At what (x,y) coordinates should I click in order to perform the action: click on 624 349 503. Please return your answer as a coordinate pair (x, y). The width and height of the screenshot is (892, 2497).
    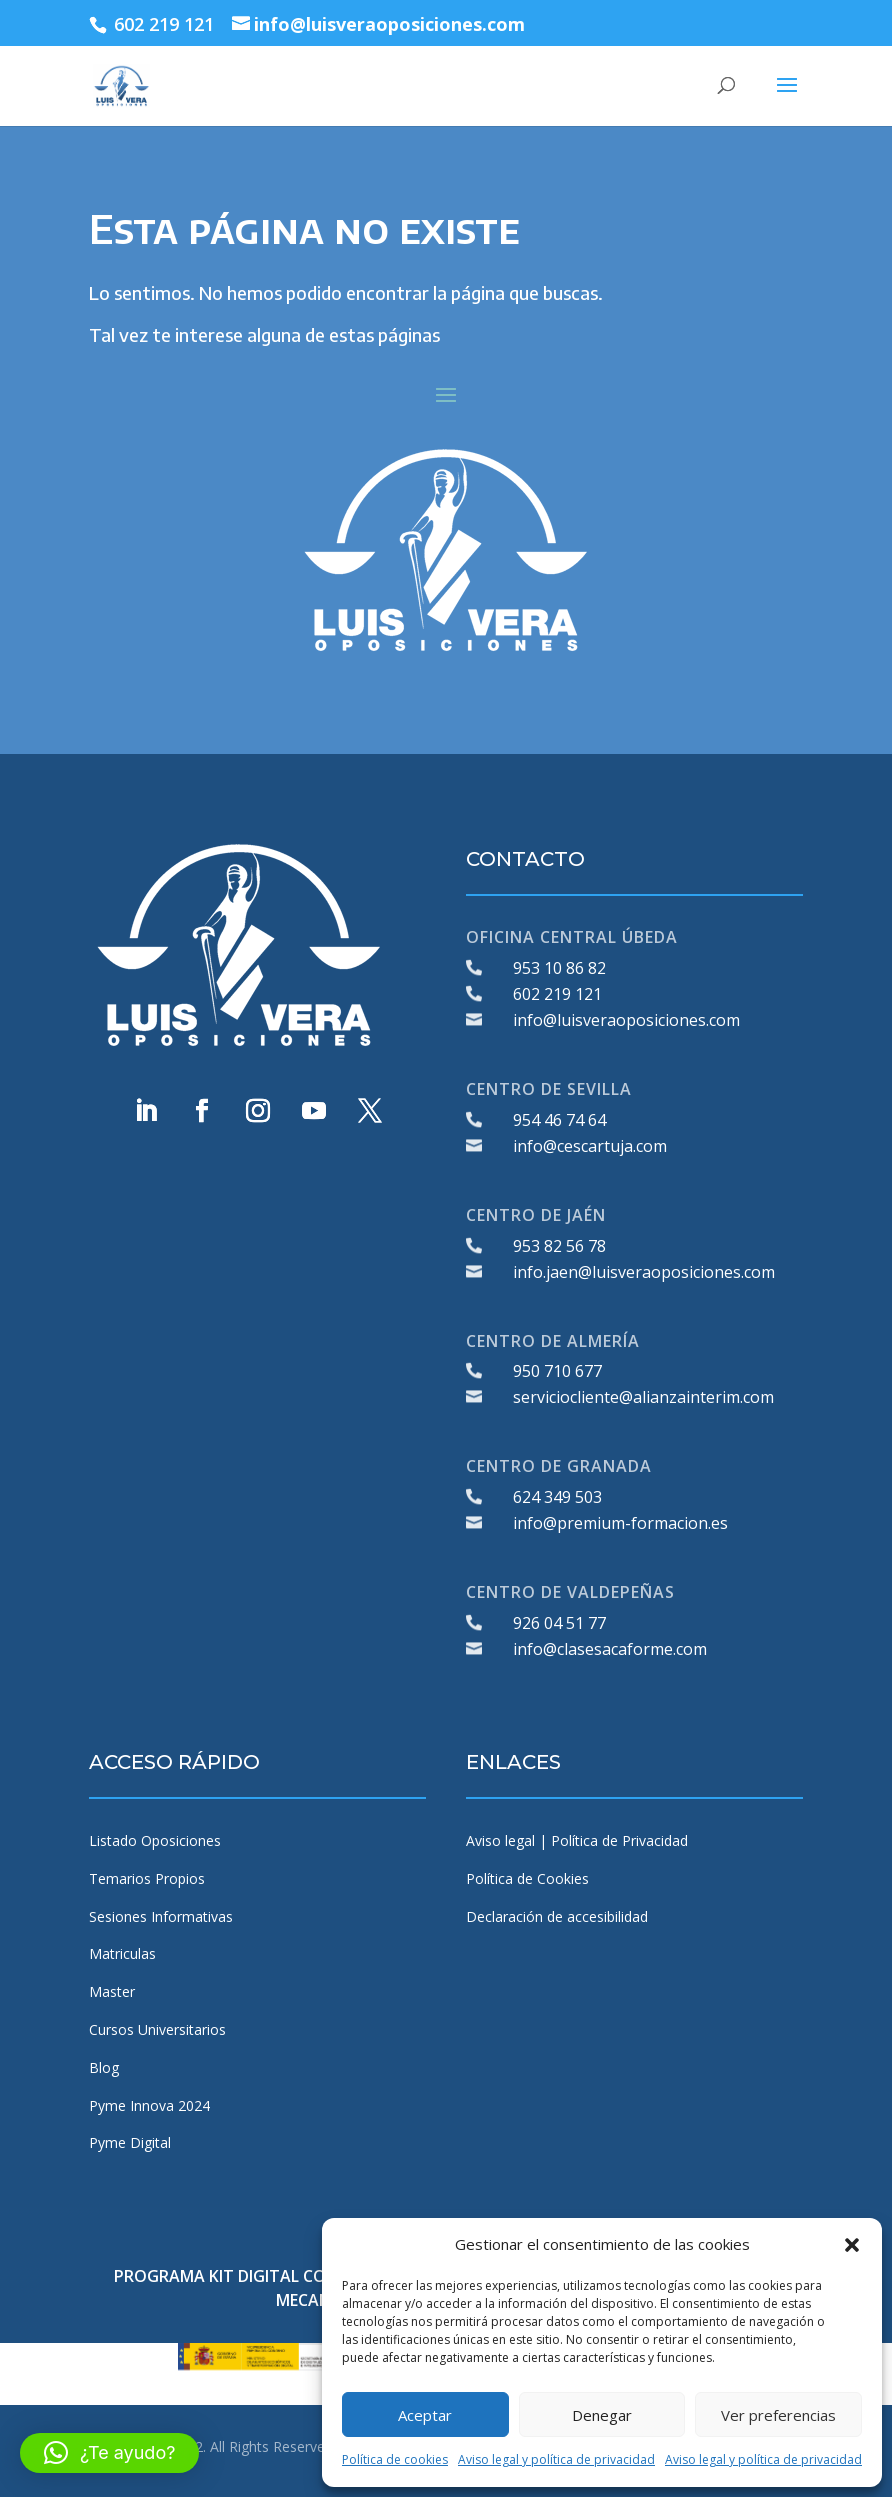
    Looking at the image, I should click on (557, 1497).